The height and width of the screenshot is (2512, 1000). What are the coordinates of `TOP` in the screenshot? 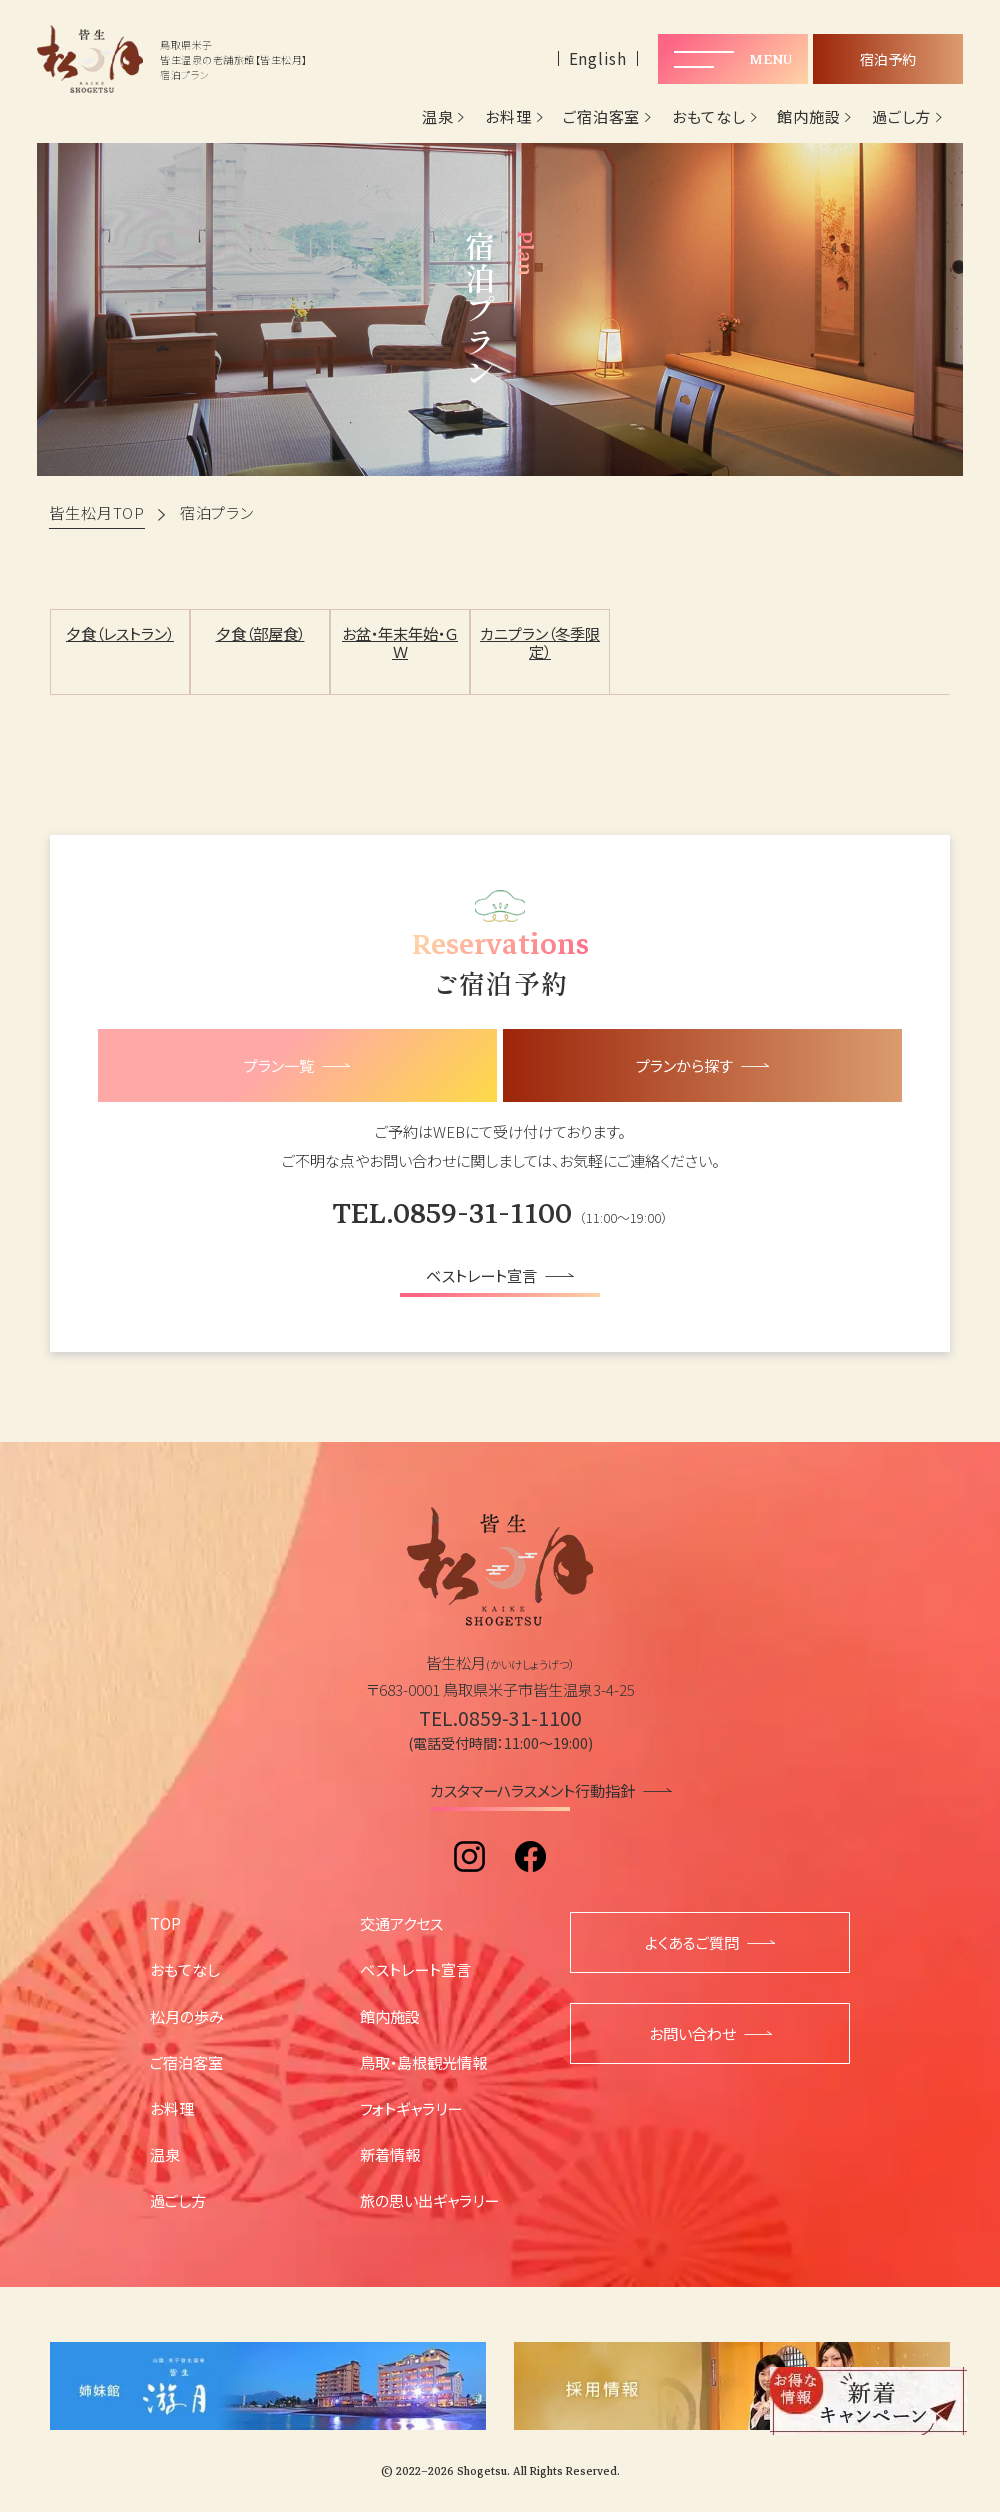 It's located at (165, 1923).